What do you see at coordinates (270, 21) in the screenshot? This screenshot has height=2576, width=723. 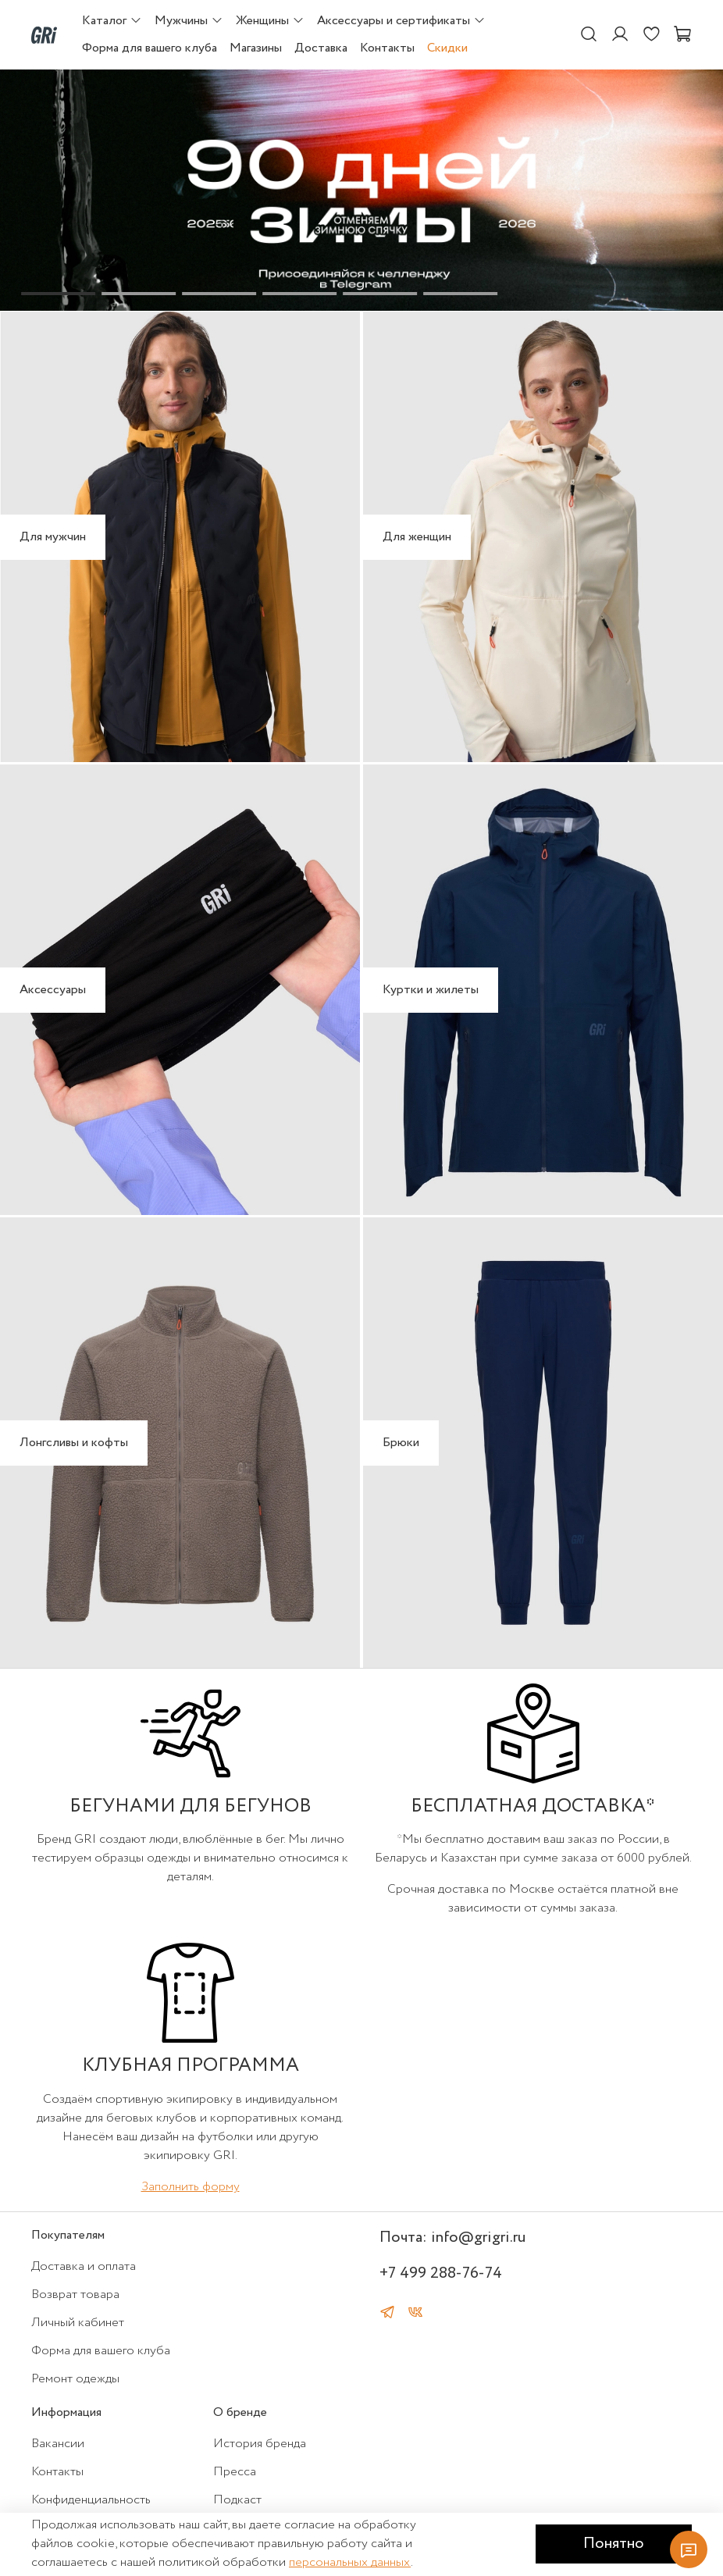 I see `Женщины` at bounding box center [270, 21].